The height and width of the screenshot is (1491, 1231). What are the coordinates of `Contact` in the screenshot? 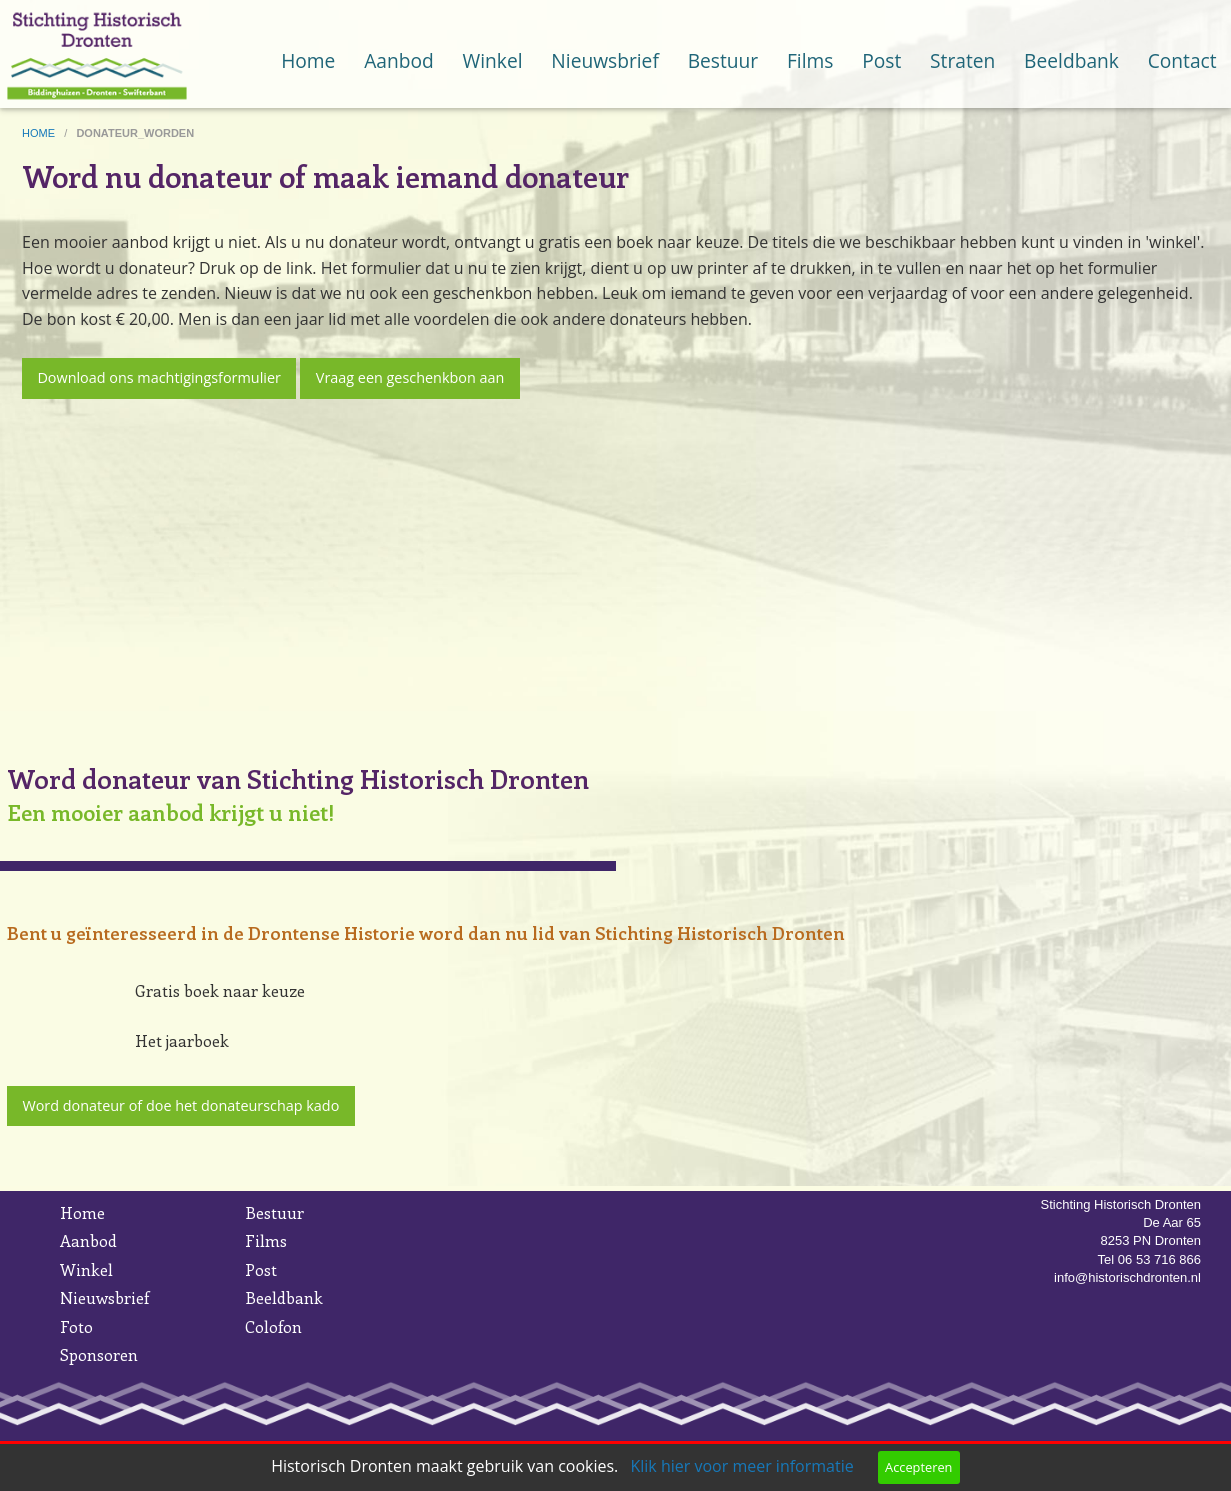 It's located at (1182, 60).